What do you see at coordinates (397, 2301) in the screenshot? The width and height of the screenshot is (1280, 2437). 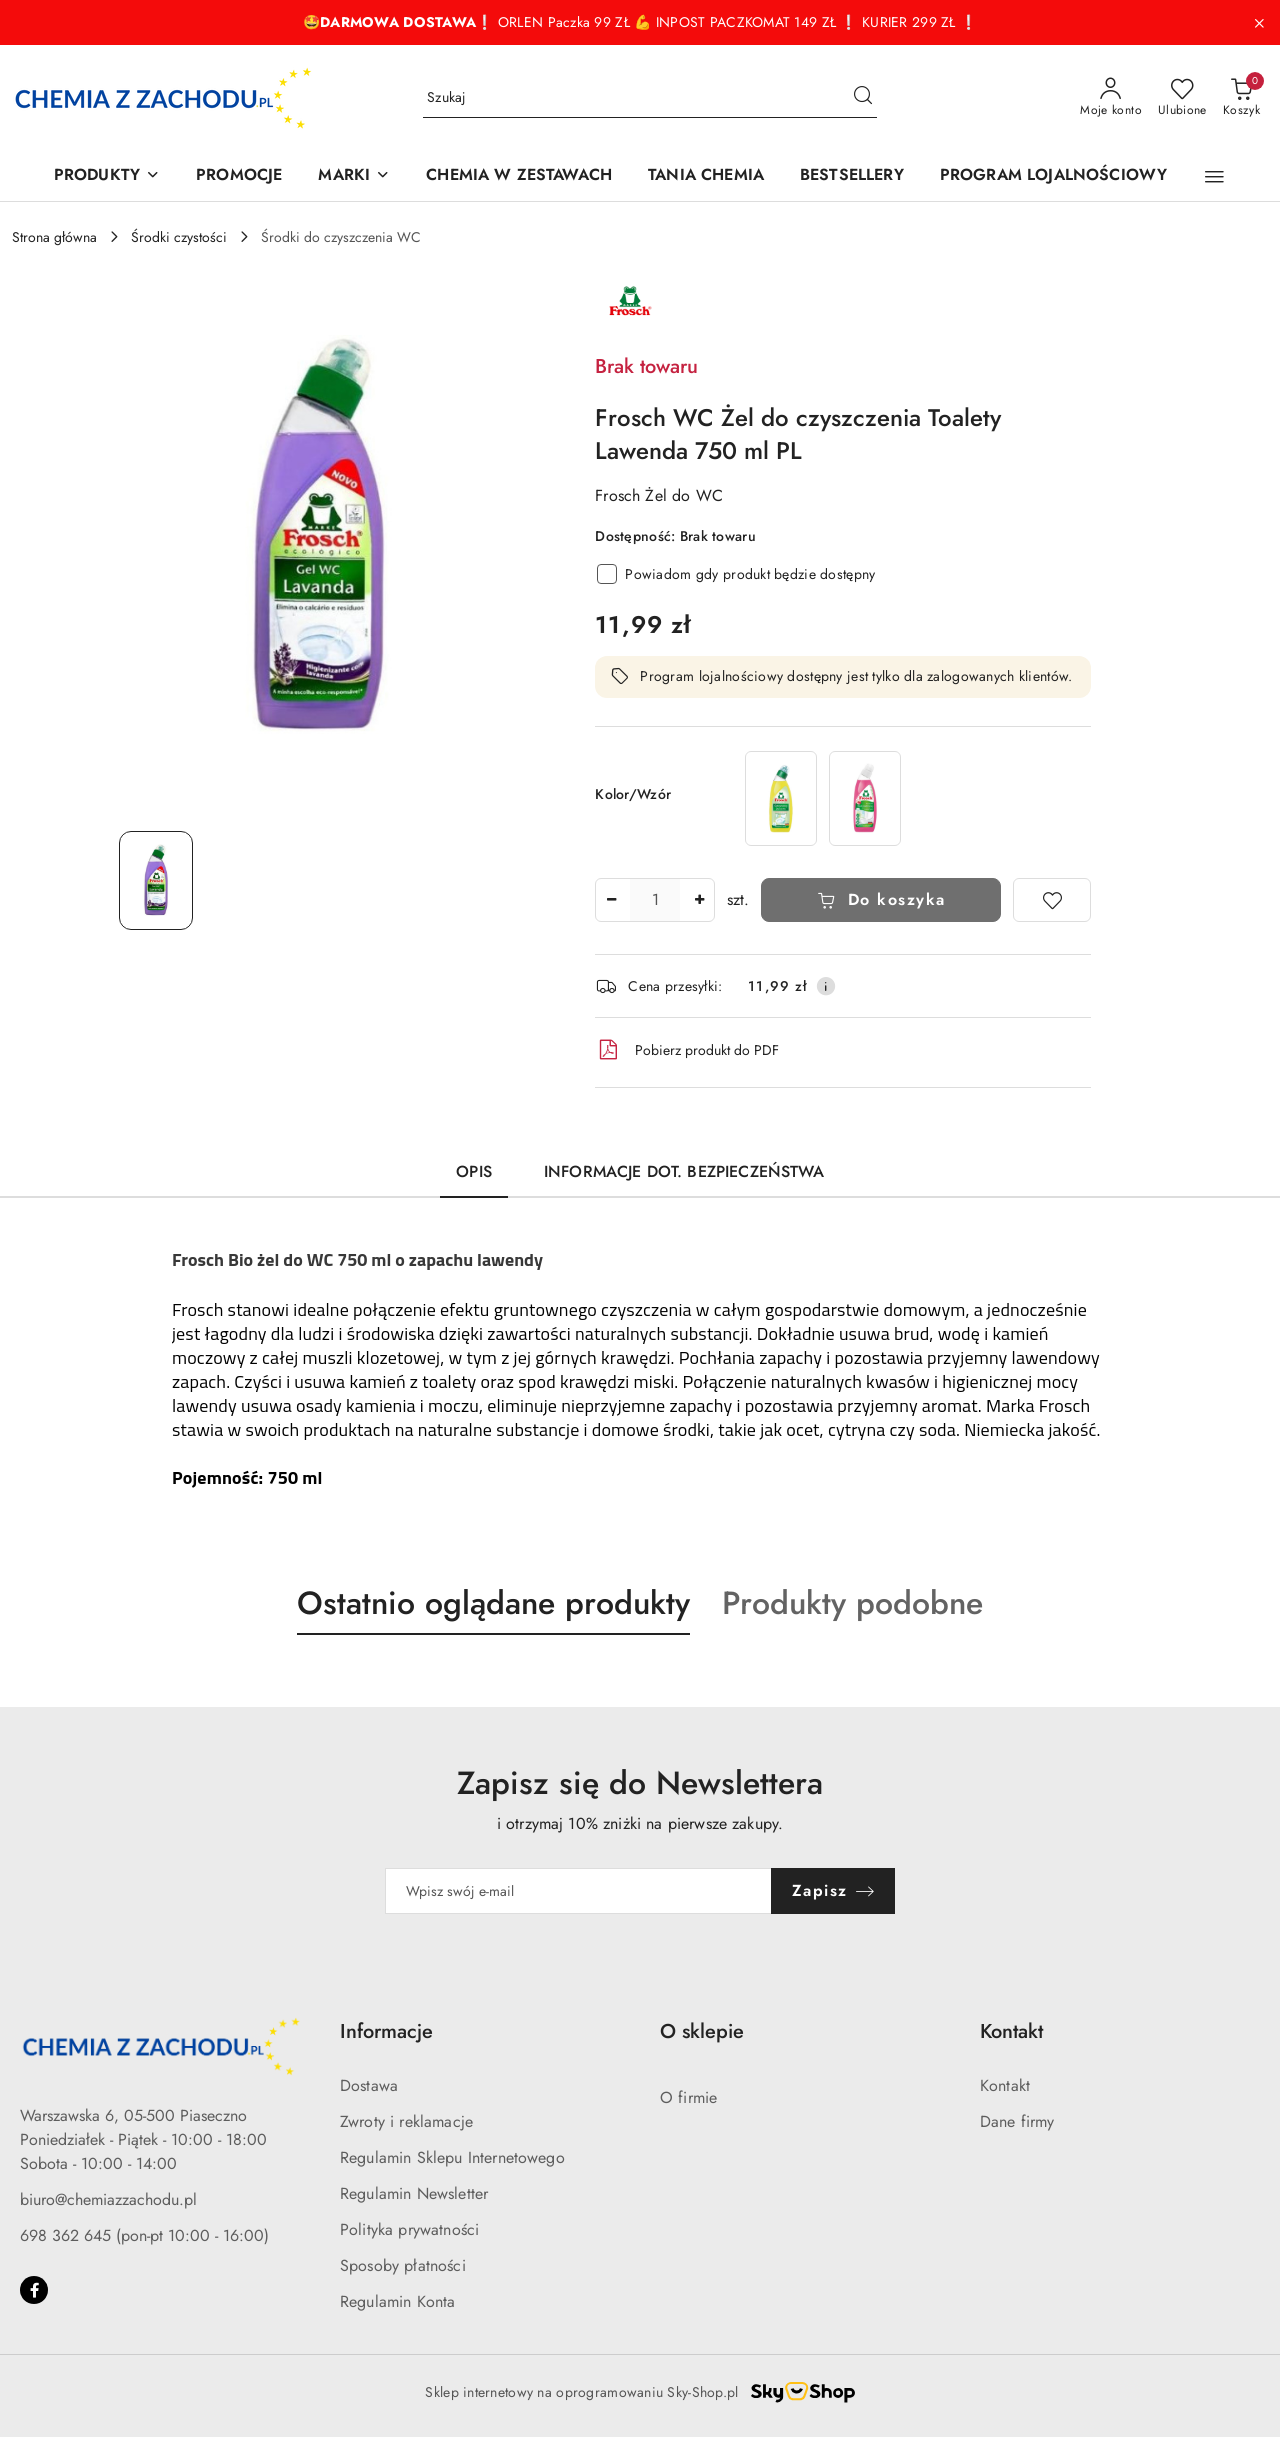 I see `Regulamin Konta` at bounding box center [397, 2301].